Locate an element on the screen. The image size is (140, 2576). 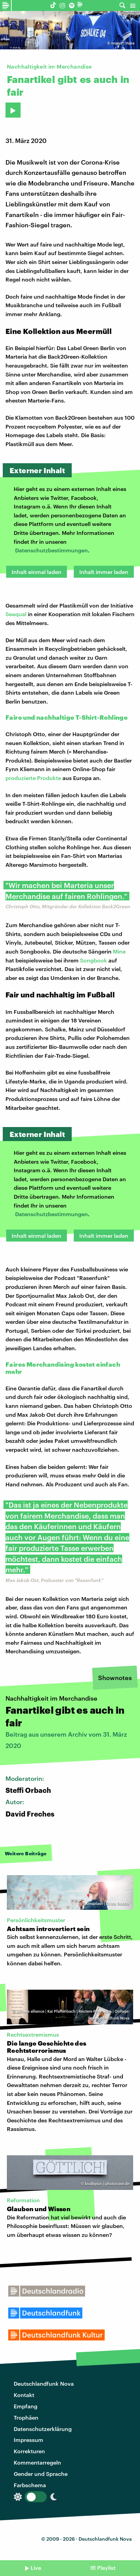
Mine is located at coordinates (119, 951).